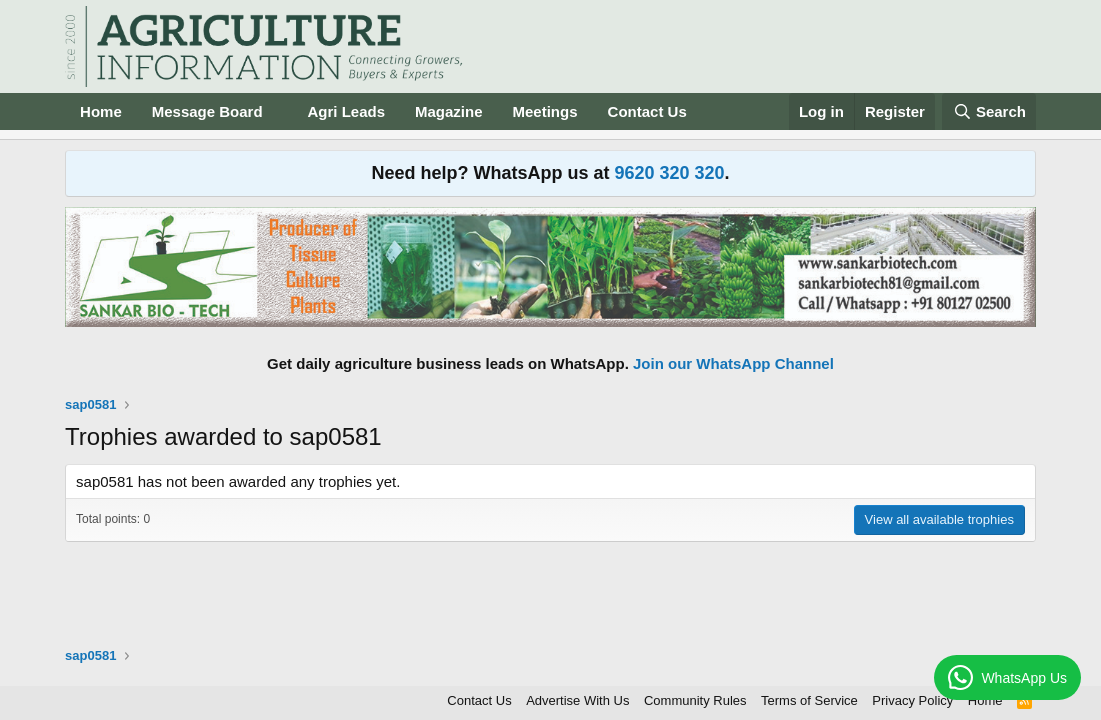  Describe the element at coordinates (545, 111) in the screenshot. I see `Meetings` at that location.